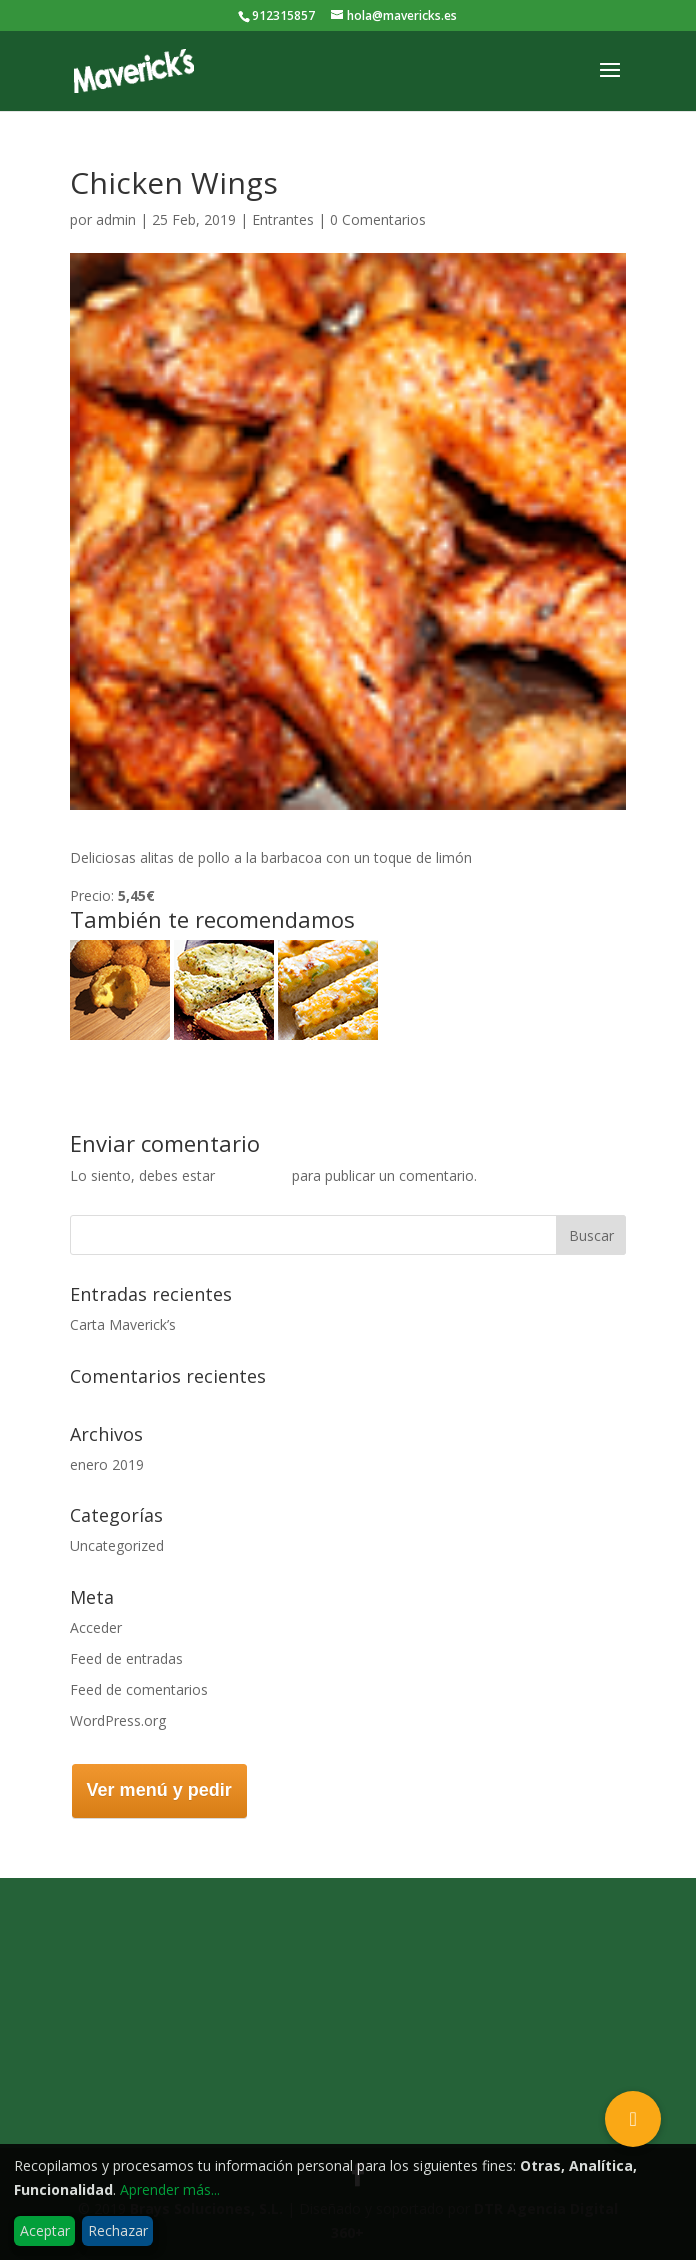 The width and height of the screenshot is (696, 2260). I want to click on Acceder, so click(96, 1627).